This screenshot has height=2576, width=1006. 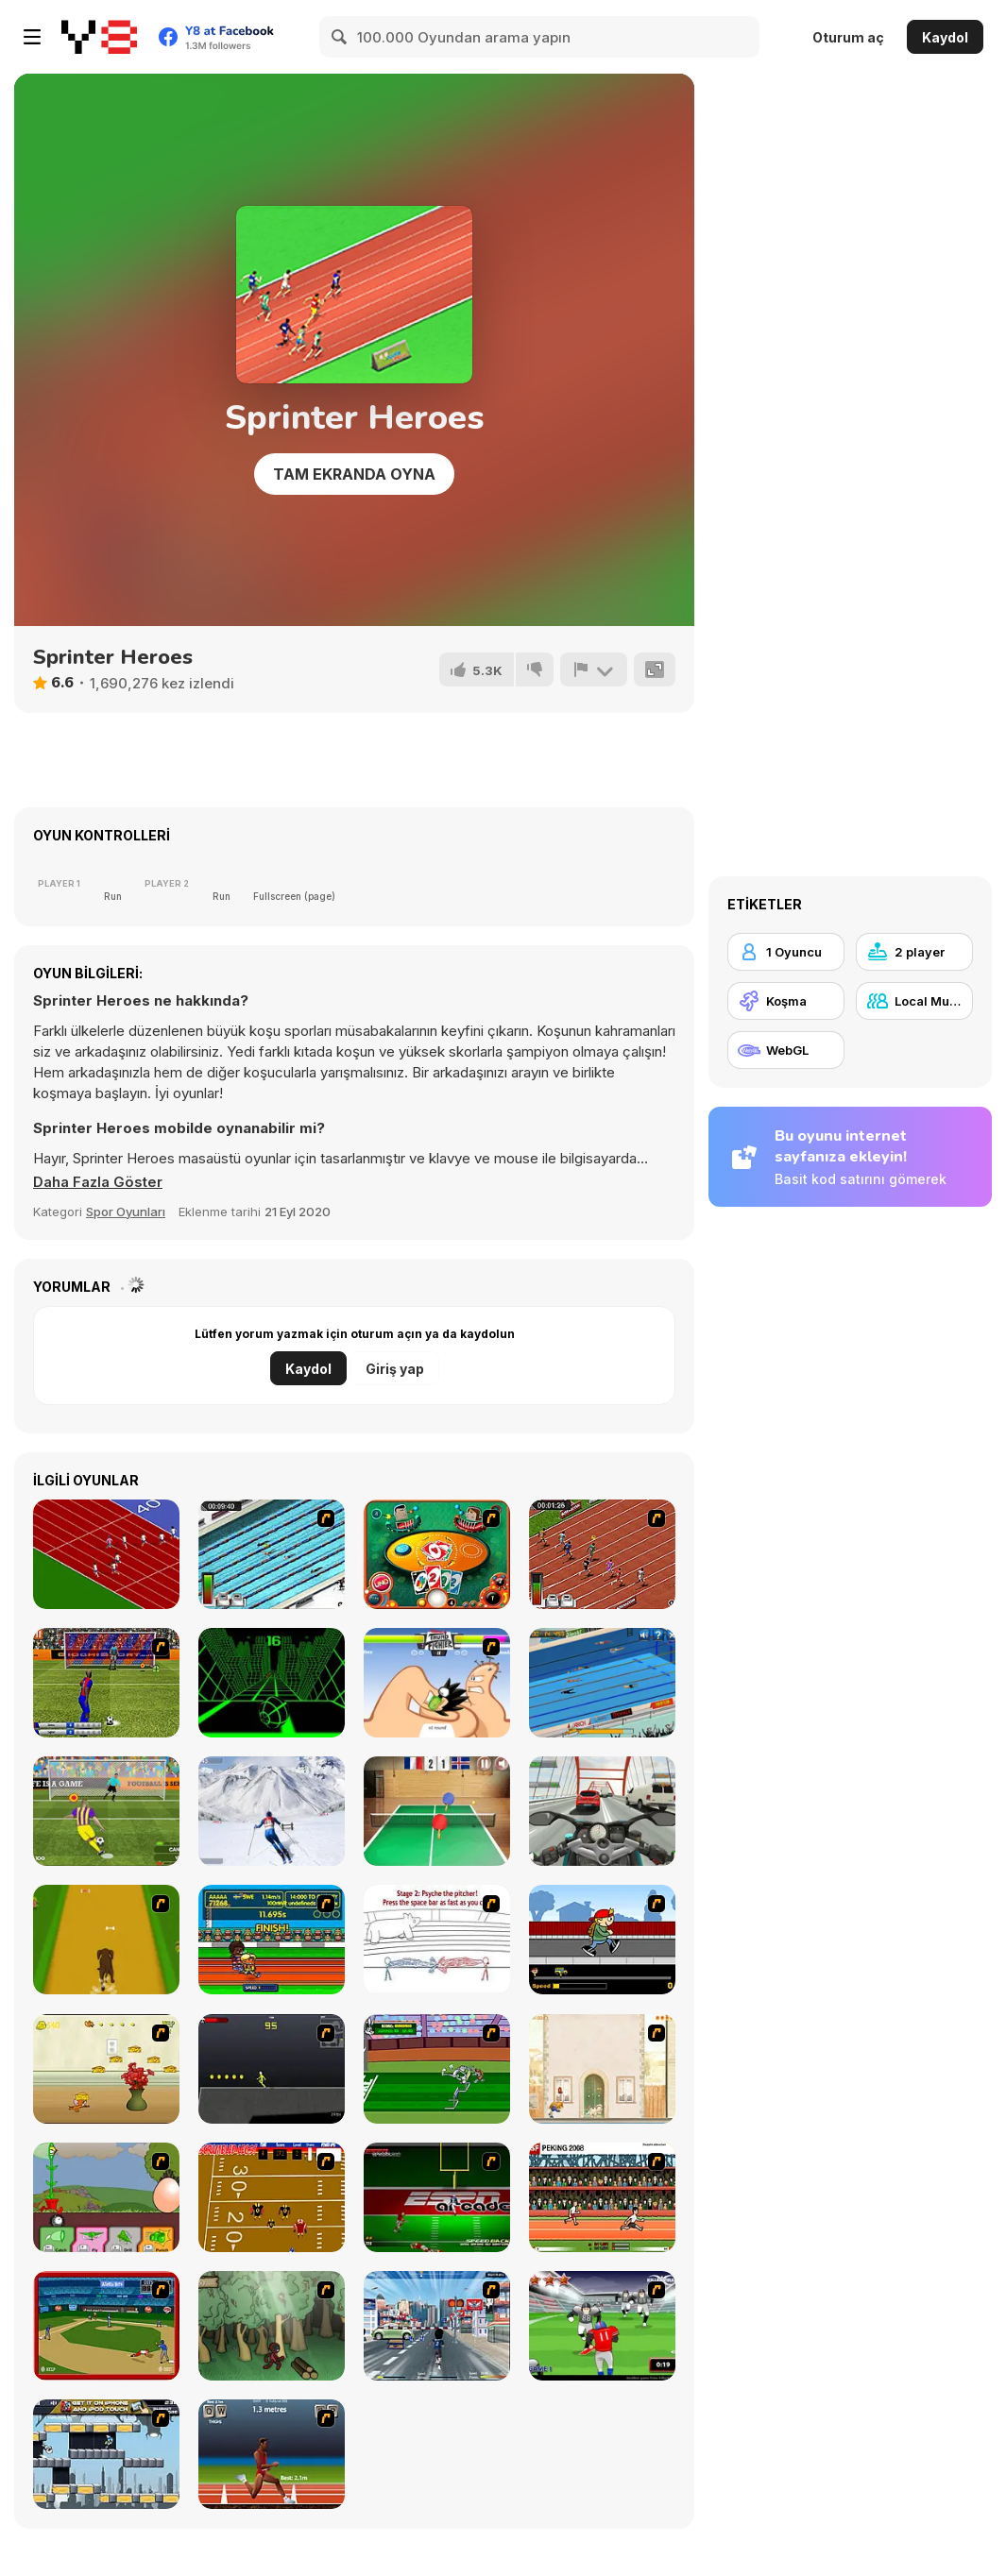 What do you see at coordinates (437, 1939) in the screenshot?
I see `[Super Crazy Baseball Maniac Deluxe]` at bounding box center [437, 1939].